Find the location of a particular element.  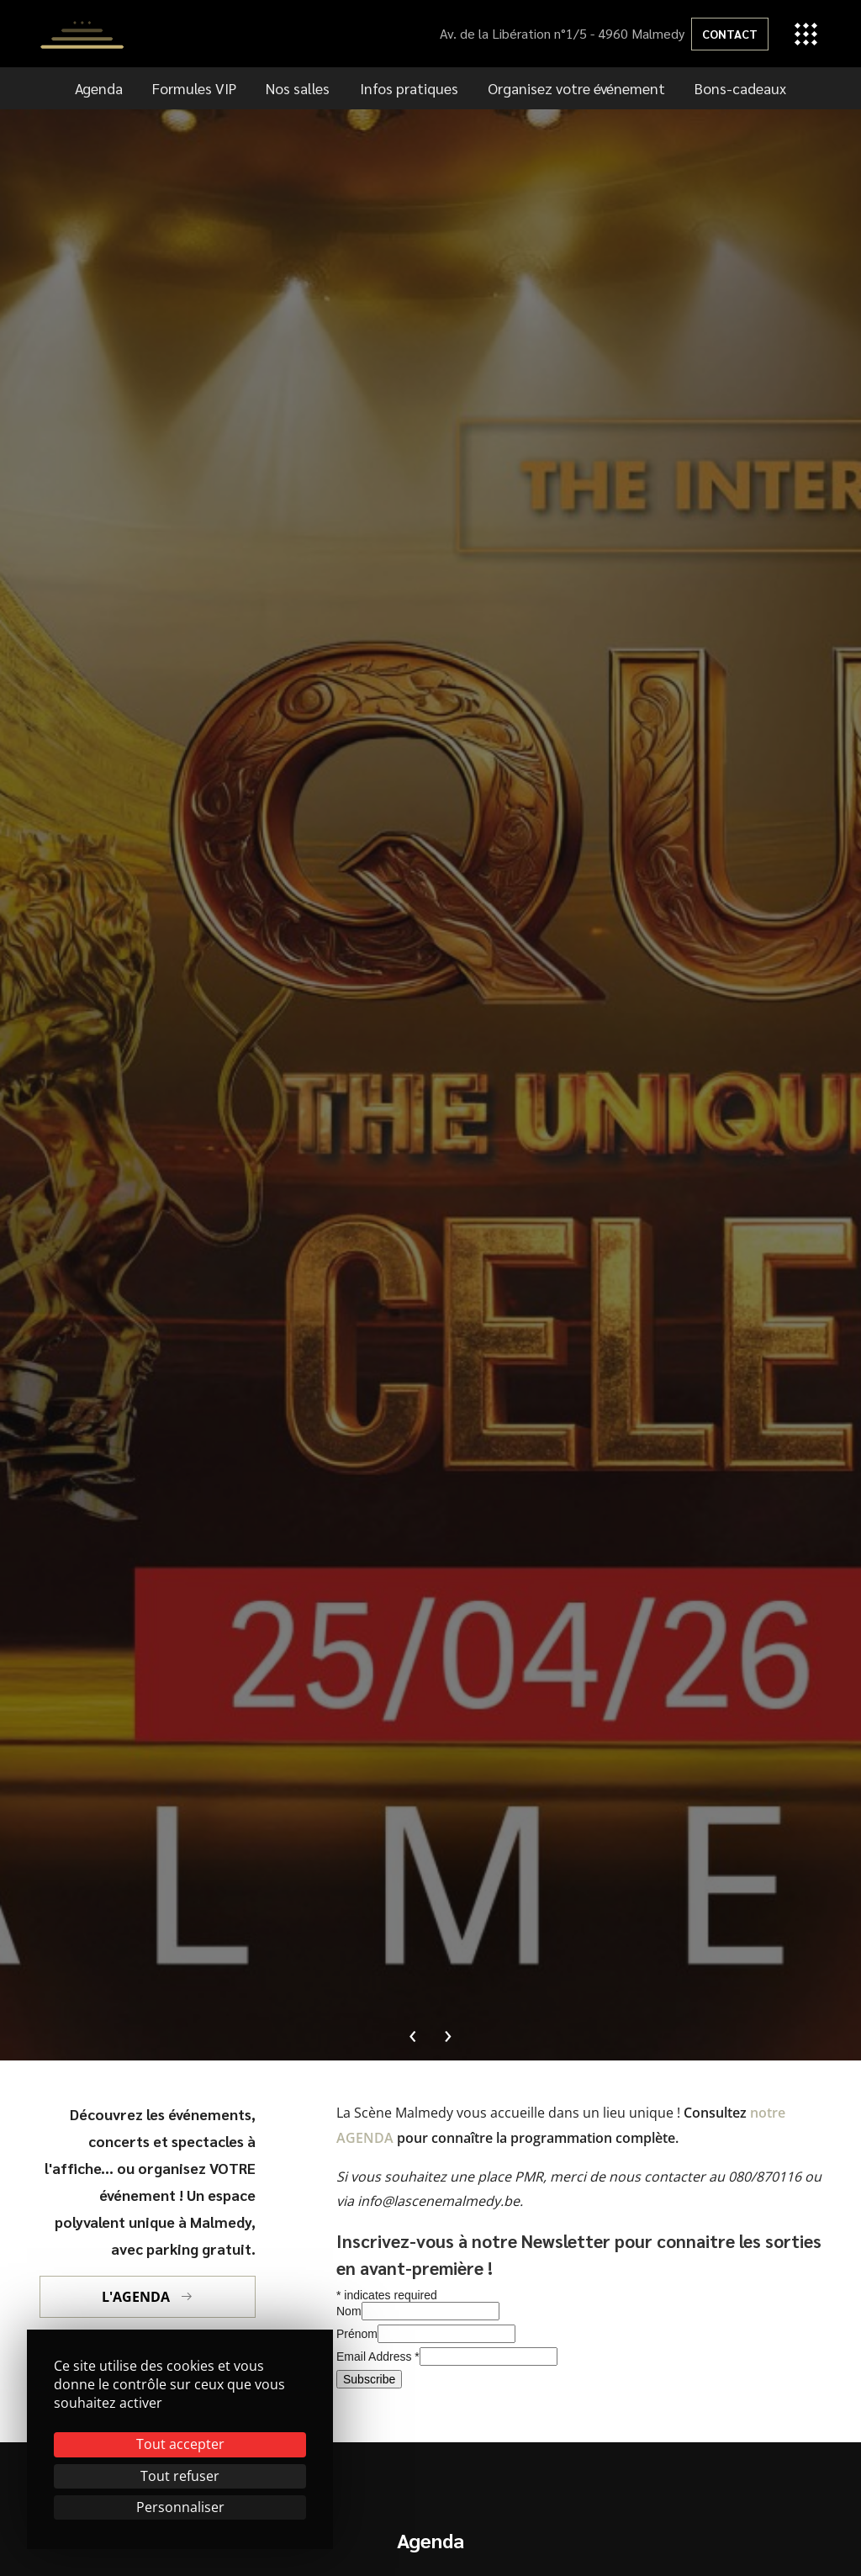

Tout refuser is located at coordinates (179, 2476).